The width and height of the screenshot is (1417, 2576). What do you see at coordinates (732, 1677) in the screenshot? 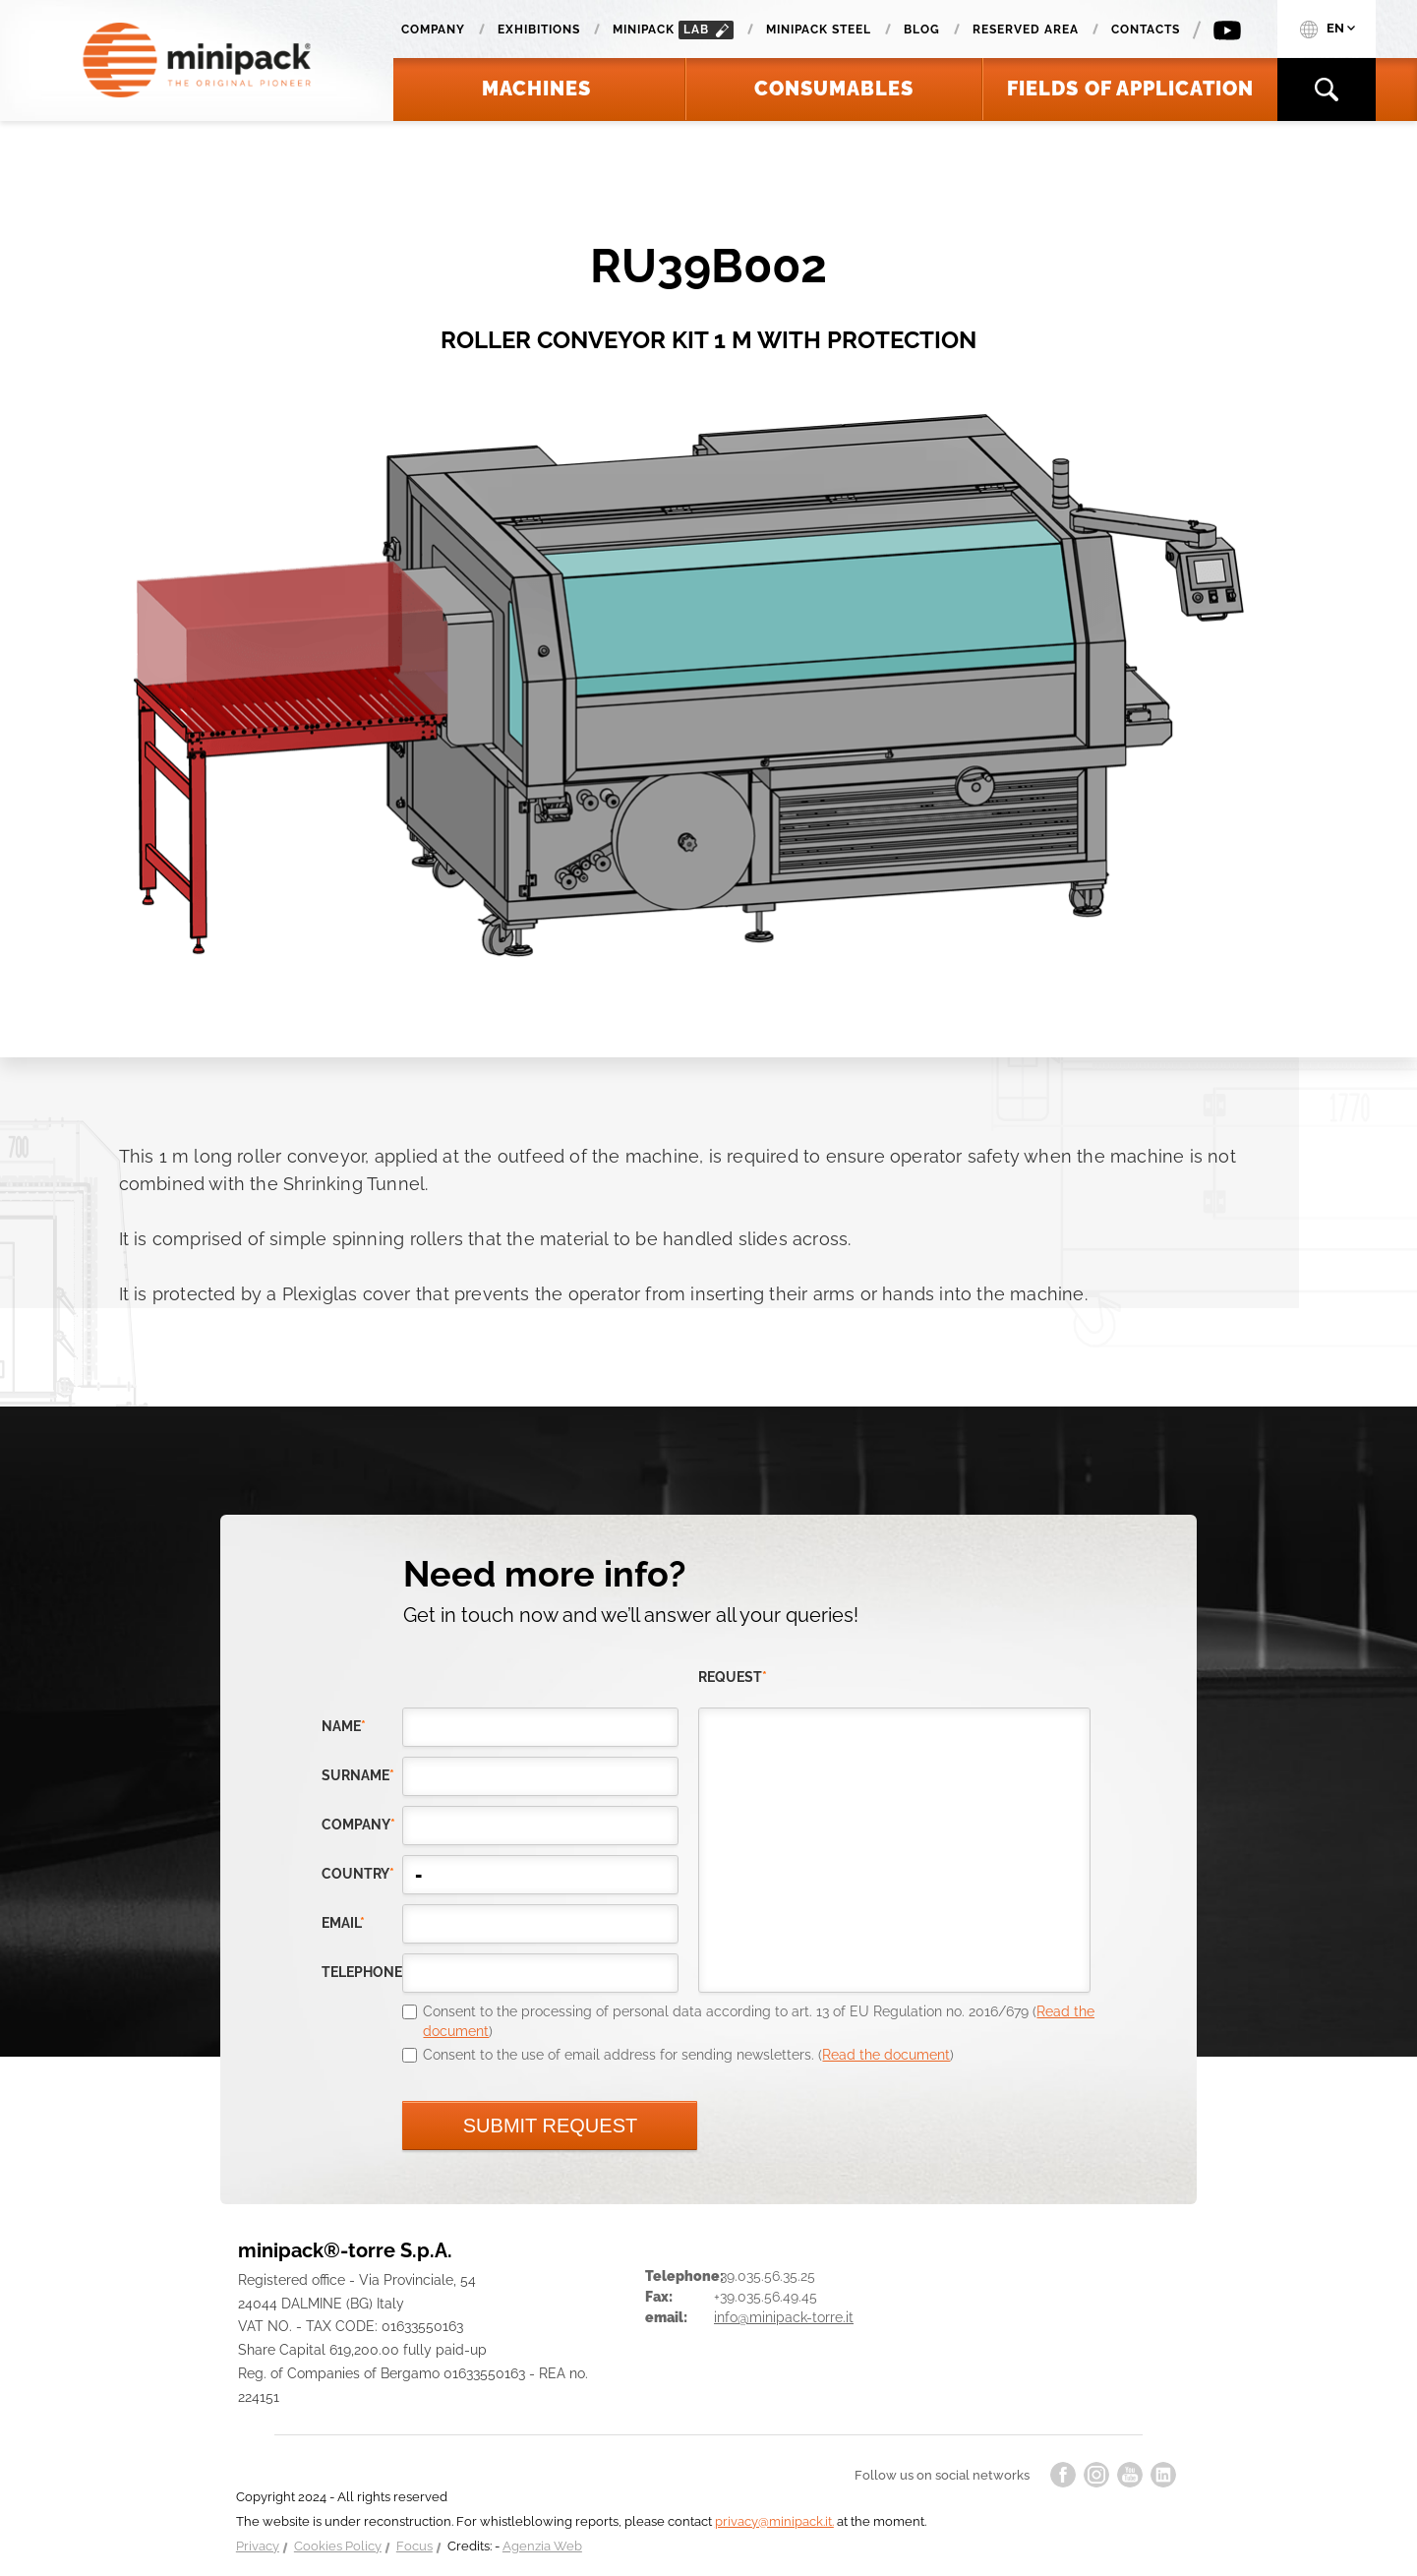
I see `request` at bounding box center [732, 1677].